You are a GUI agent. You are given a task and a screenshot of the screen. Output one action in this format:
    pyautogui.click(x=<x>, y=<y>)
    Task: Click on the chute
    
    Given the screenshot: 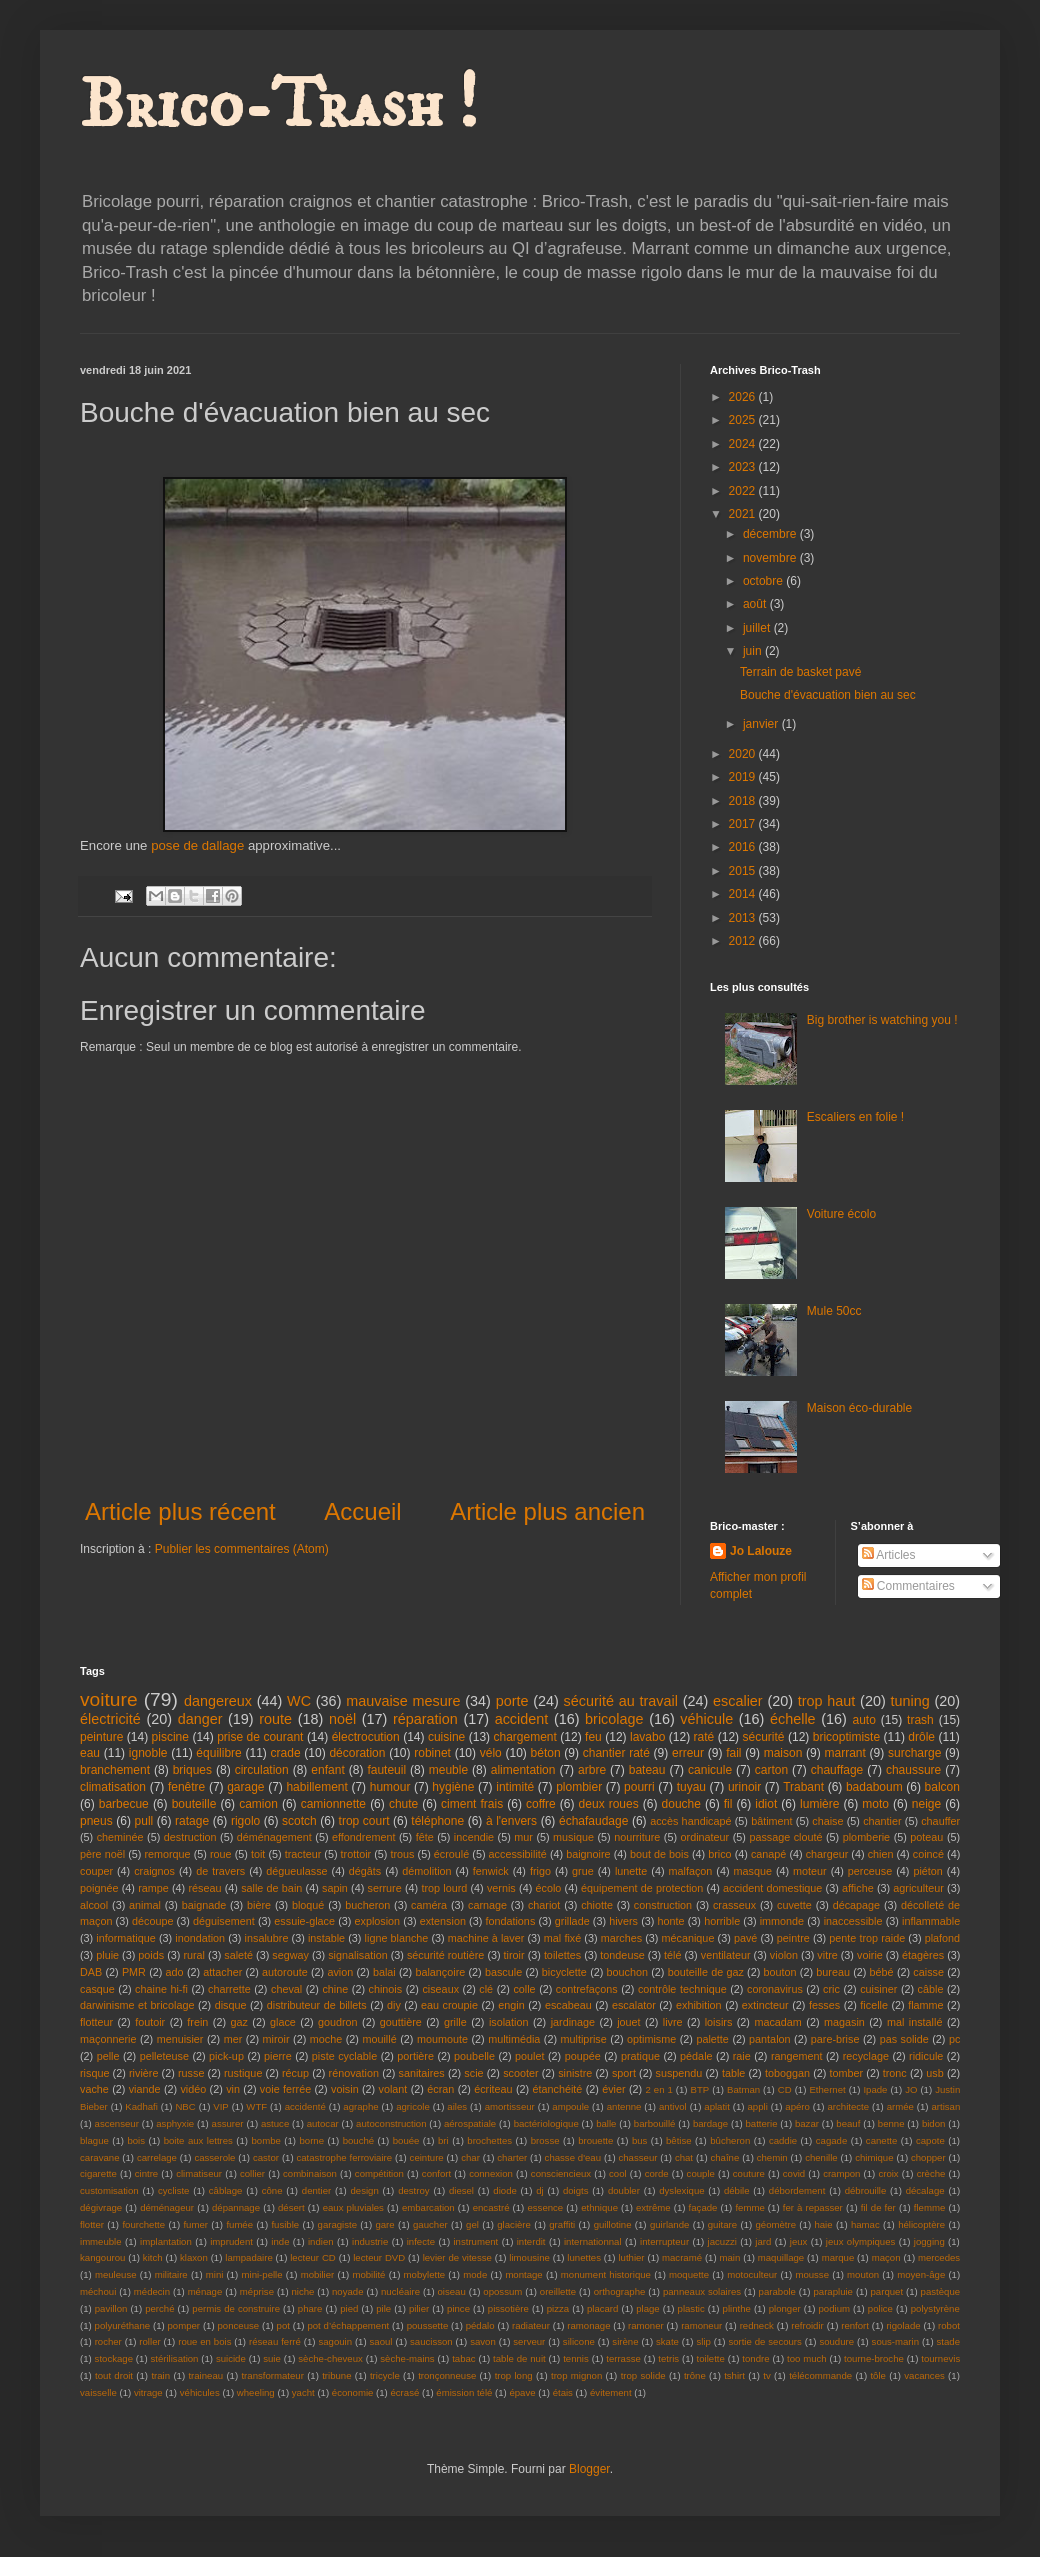 What is the action you would take?
    pyautogui.click(x=403, y=1804)
    